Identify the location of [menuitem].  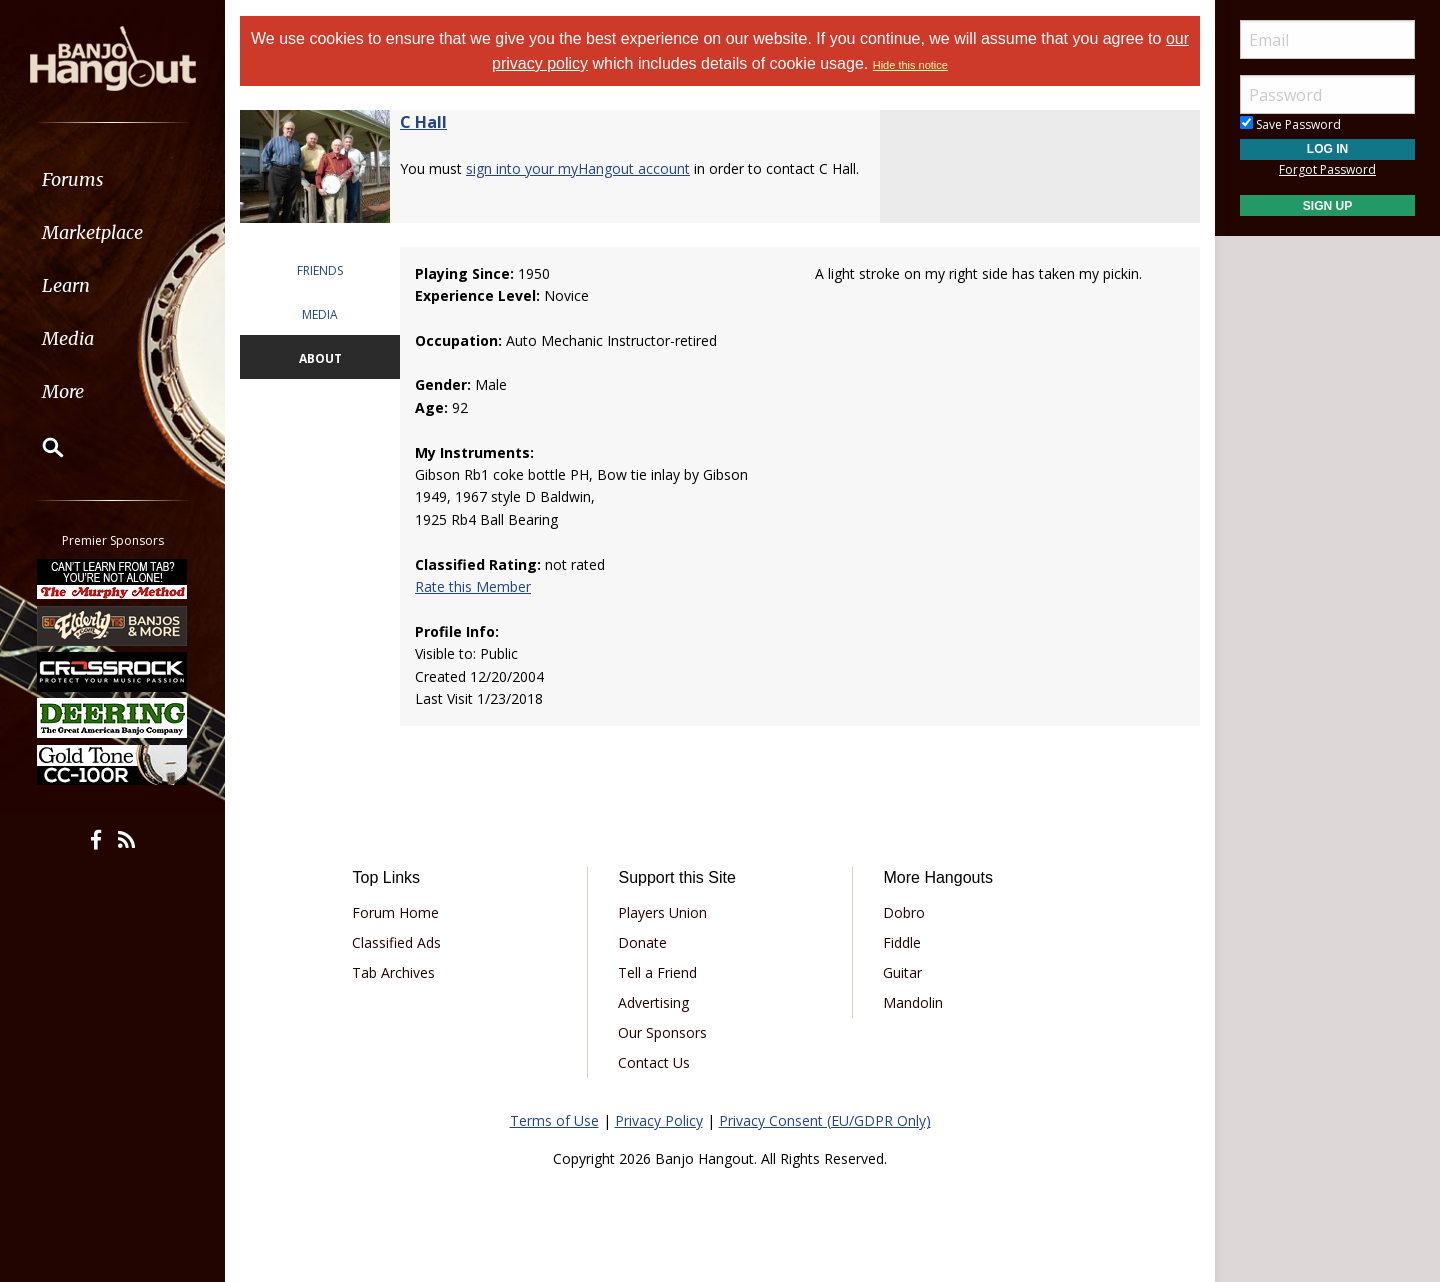
(112, 179).